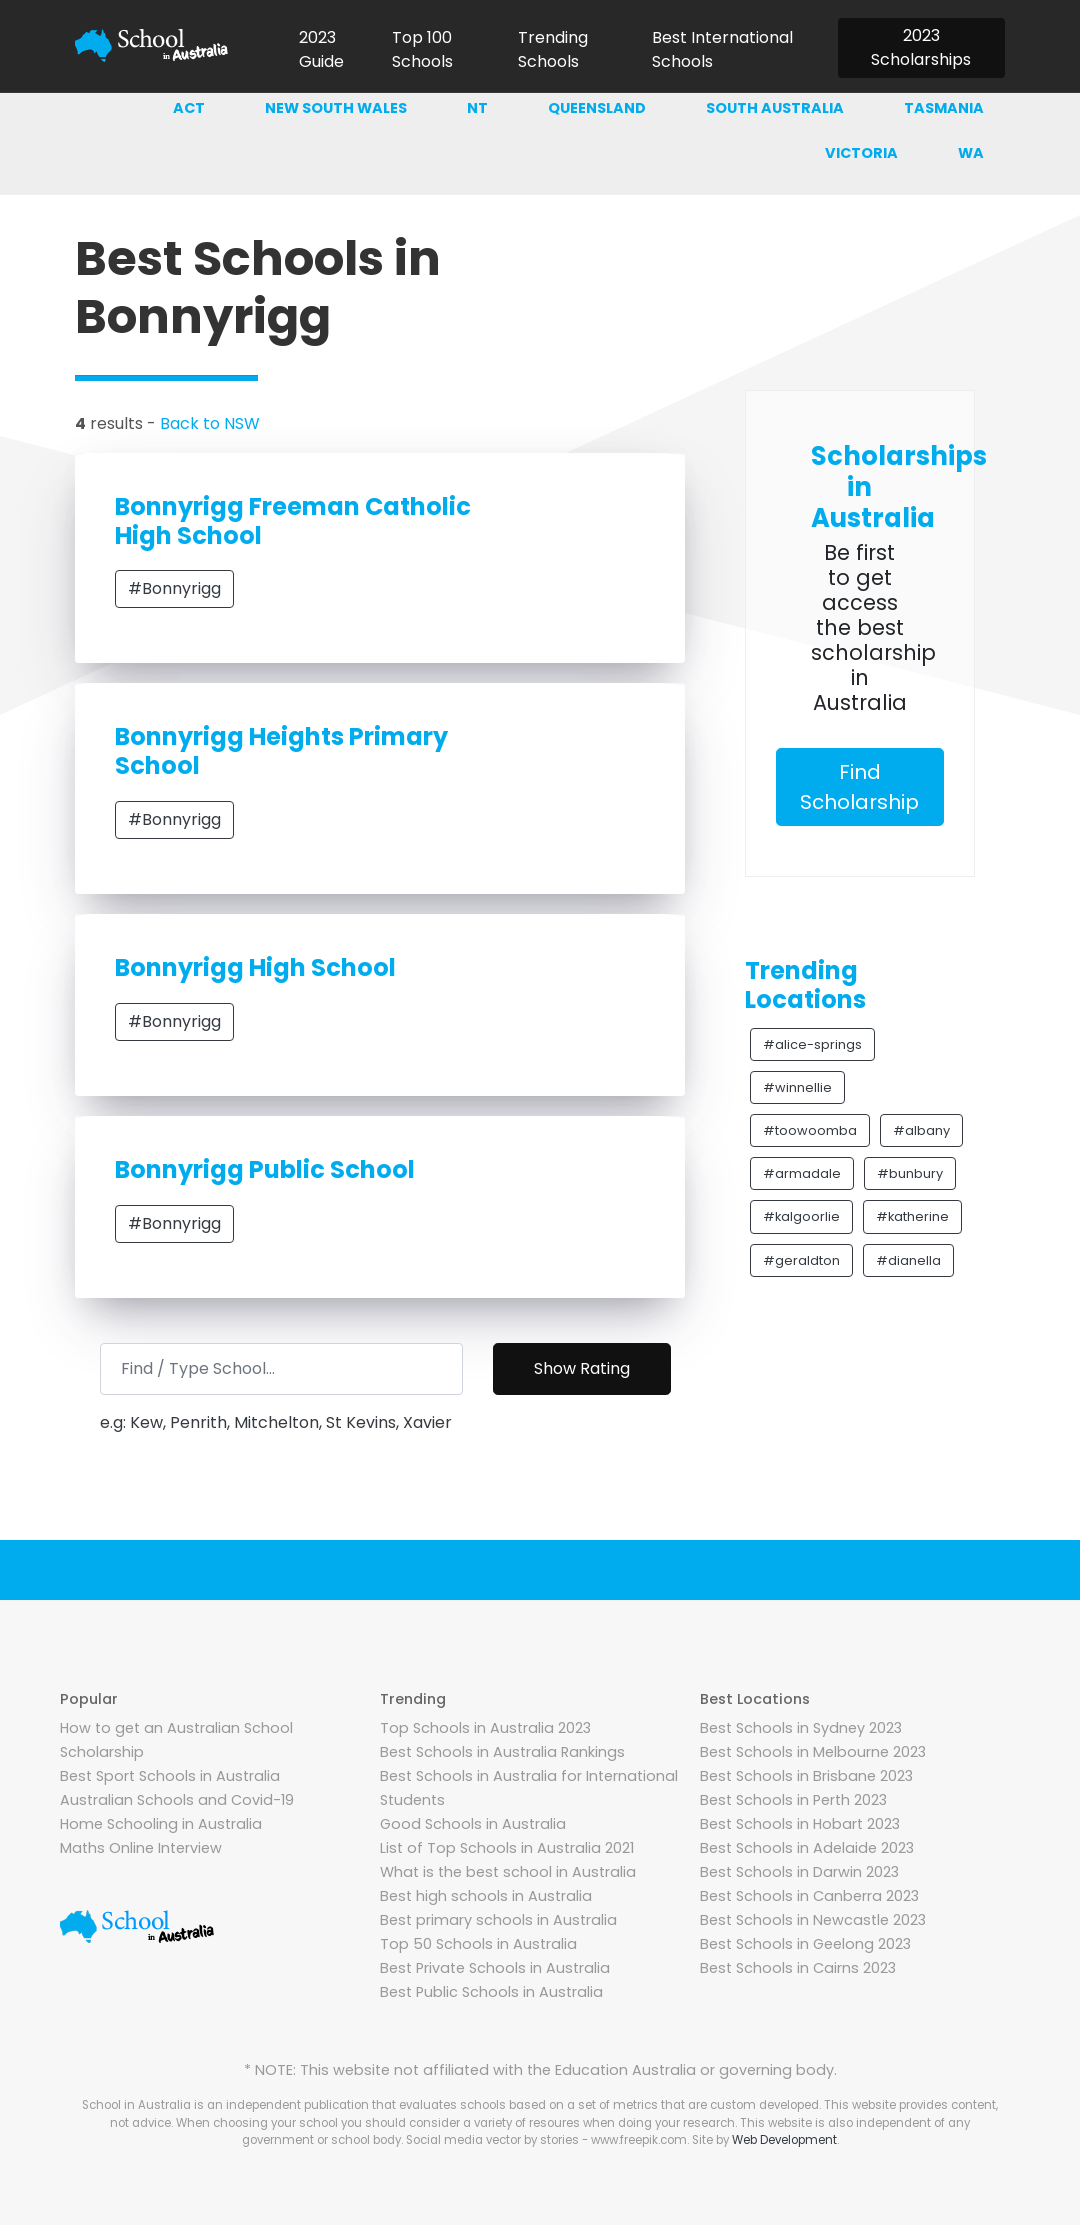  What do you see at coordinates (486, 1896) in the screenshot?
I see `Best high schools in Australia` at bounding box center [486, 1896].